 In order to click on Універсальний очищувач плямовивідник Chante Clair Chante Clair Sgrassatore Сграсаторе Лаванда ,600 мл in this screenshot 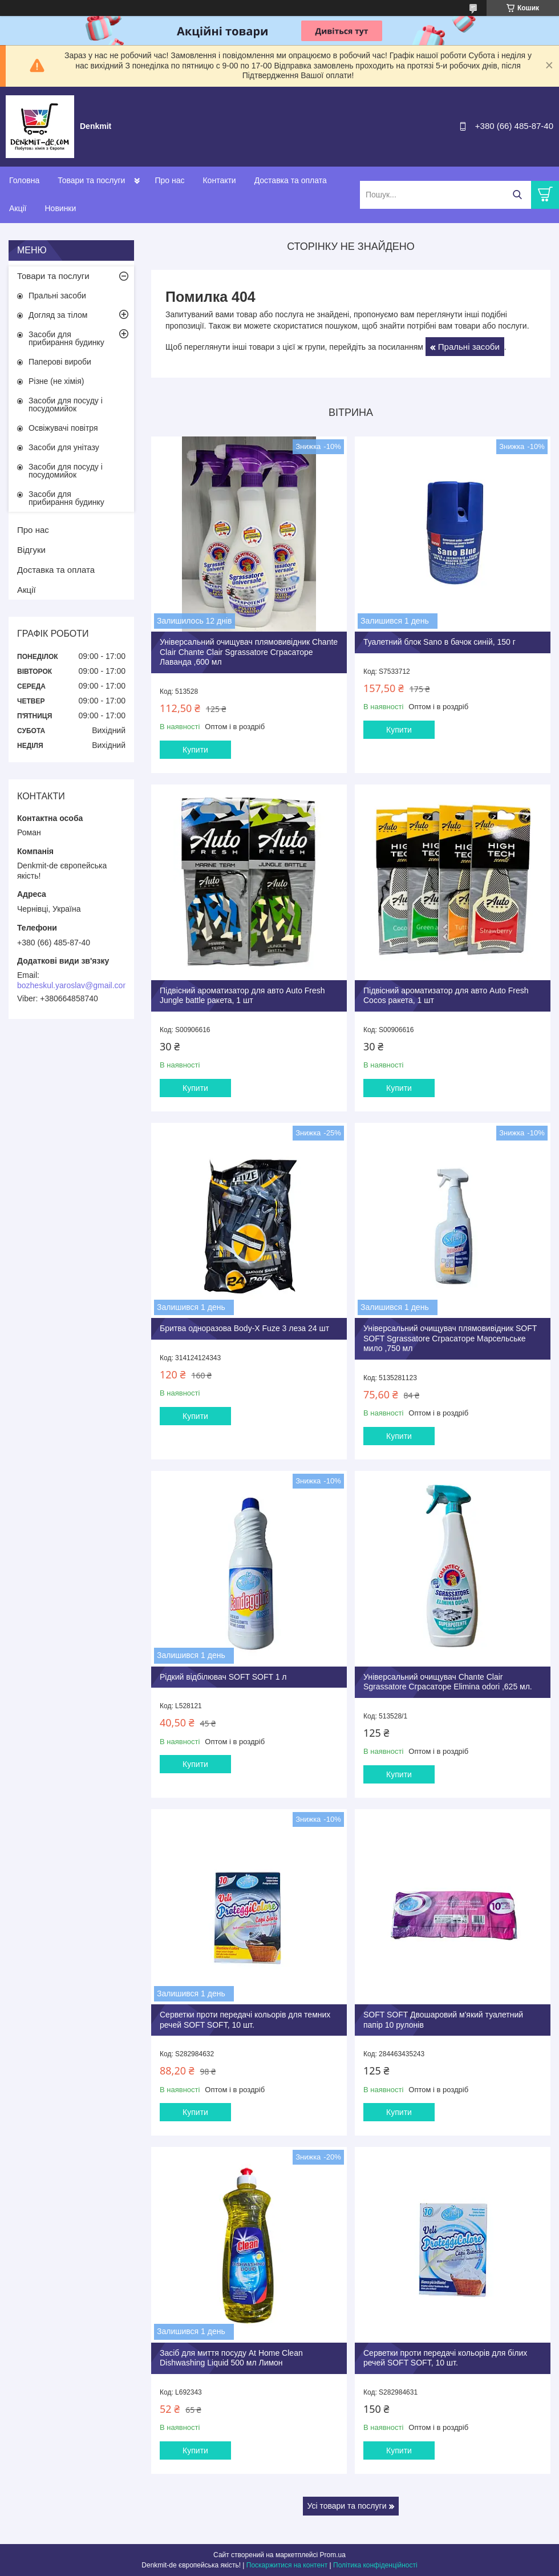, I will do `click(249, 651)`.